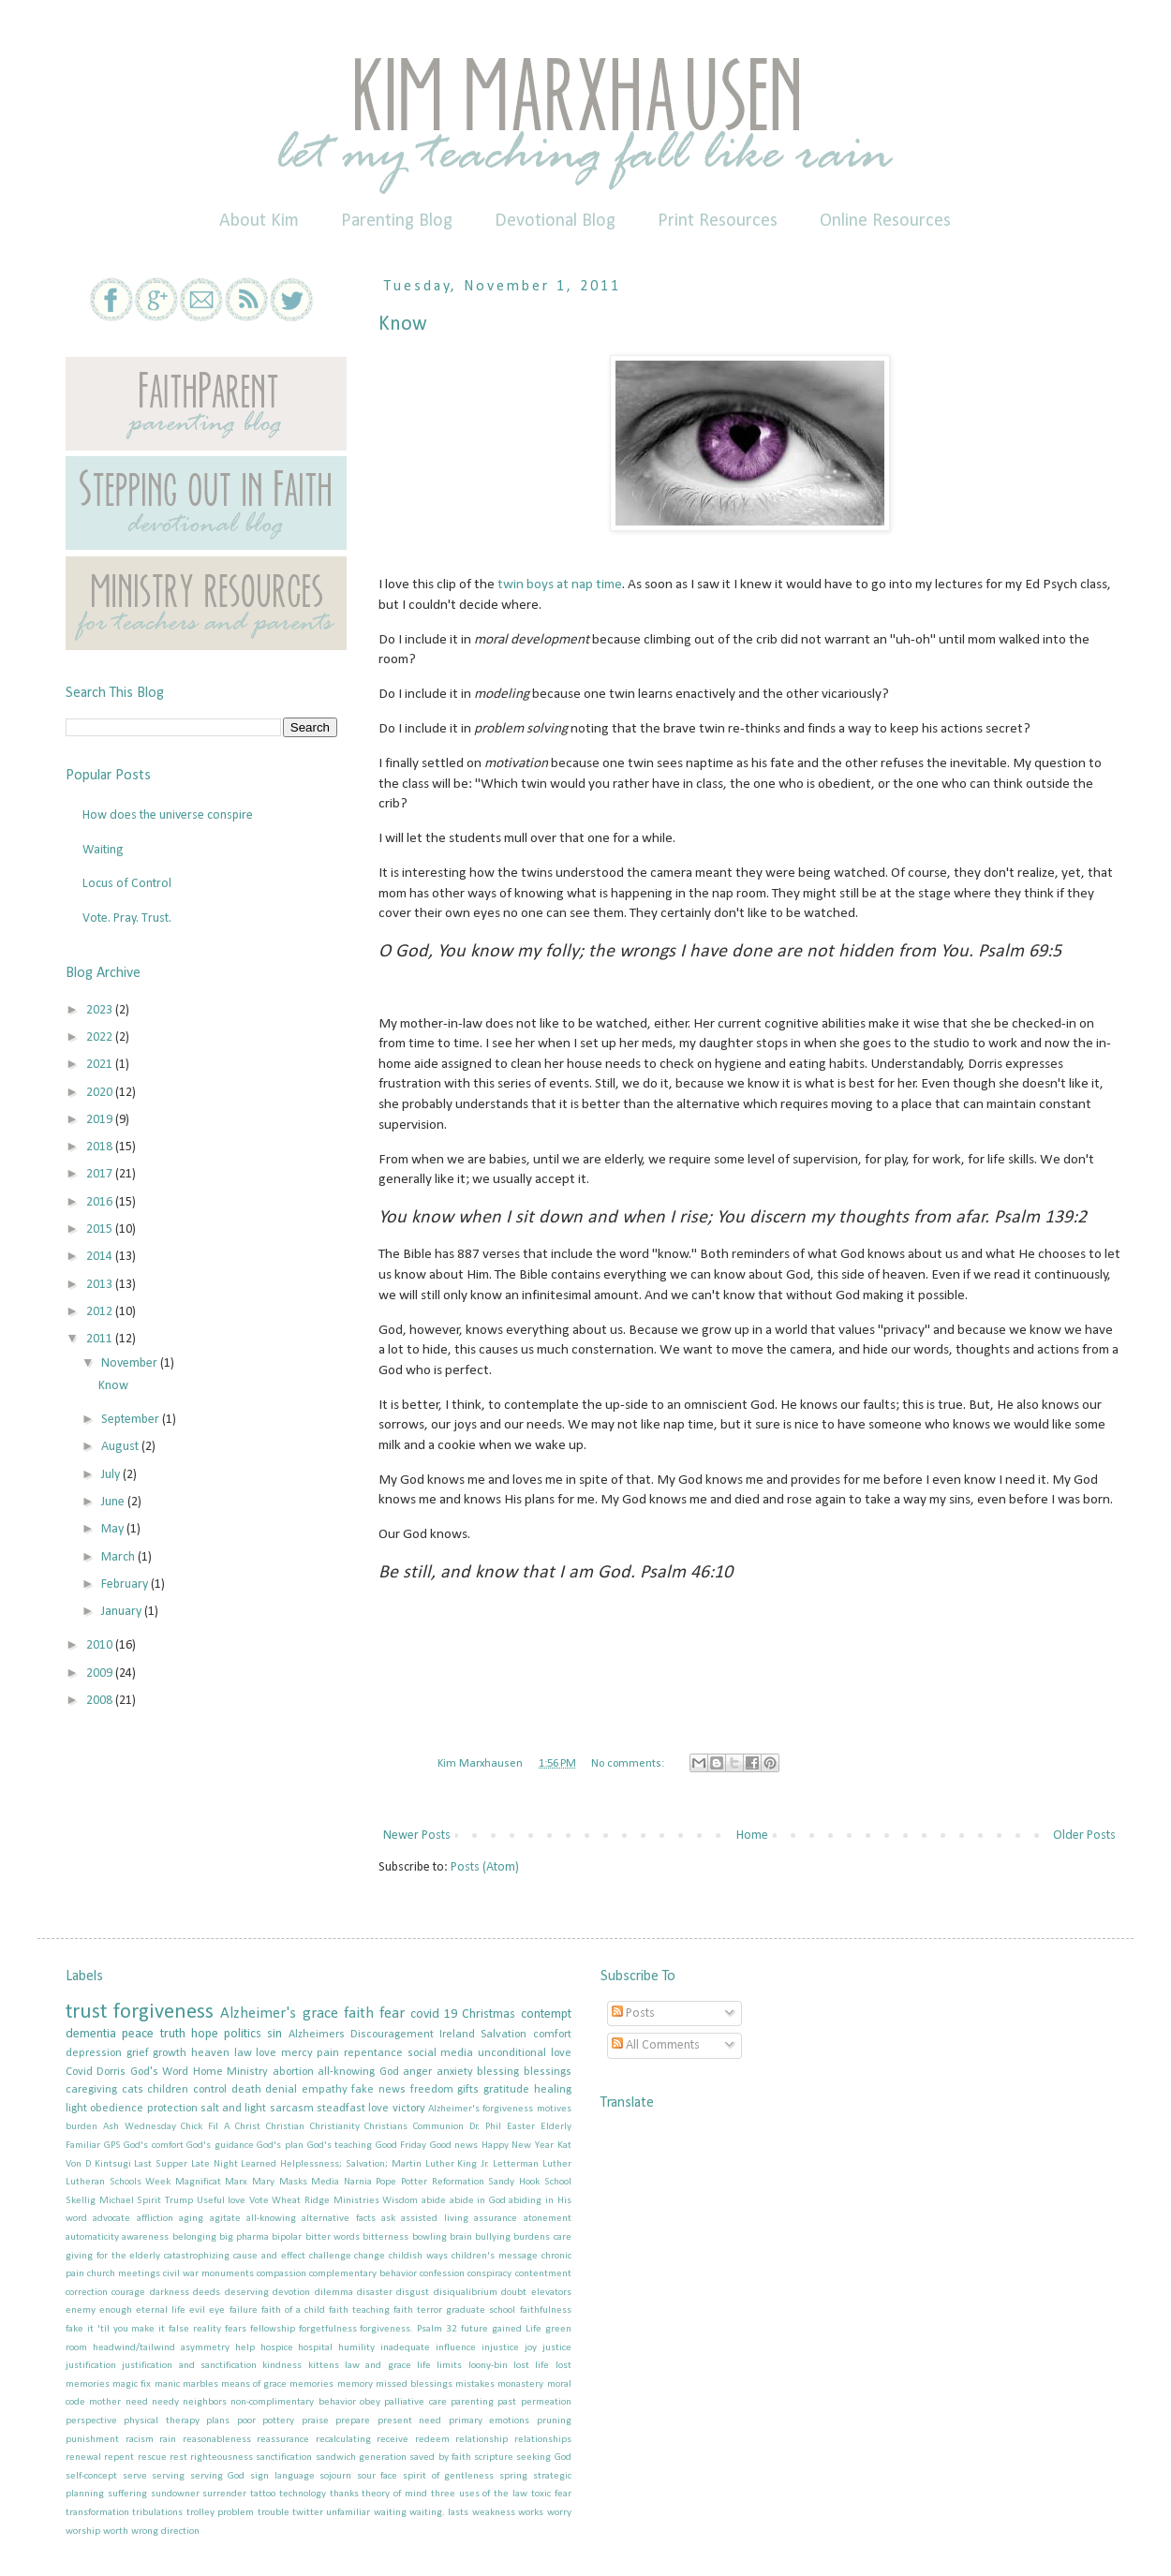  Describe the element at coordinates (169, 2053) in the screenshot. I see `growth` at that location.